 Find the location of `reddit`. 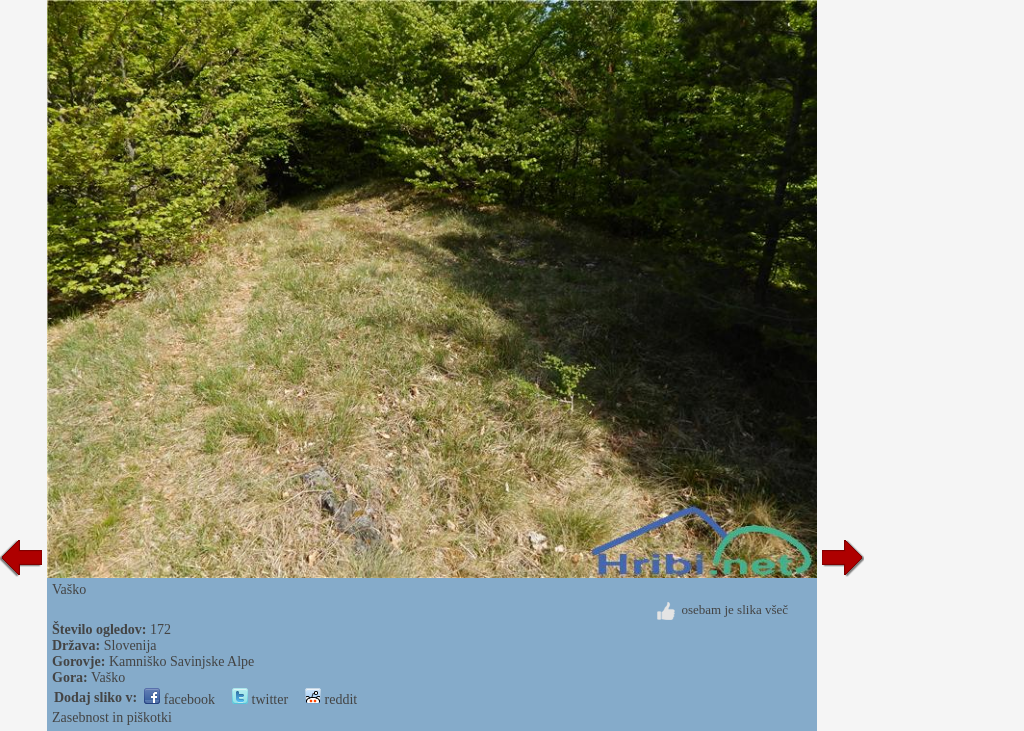

reddit is located at coordinates (331, 699).